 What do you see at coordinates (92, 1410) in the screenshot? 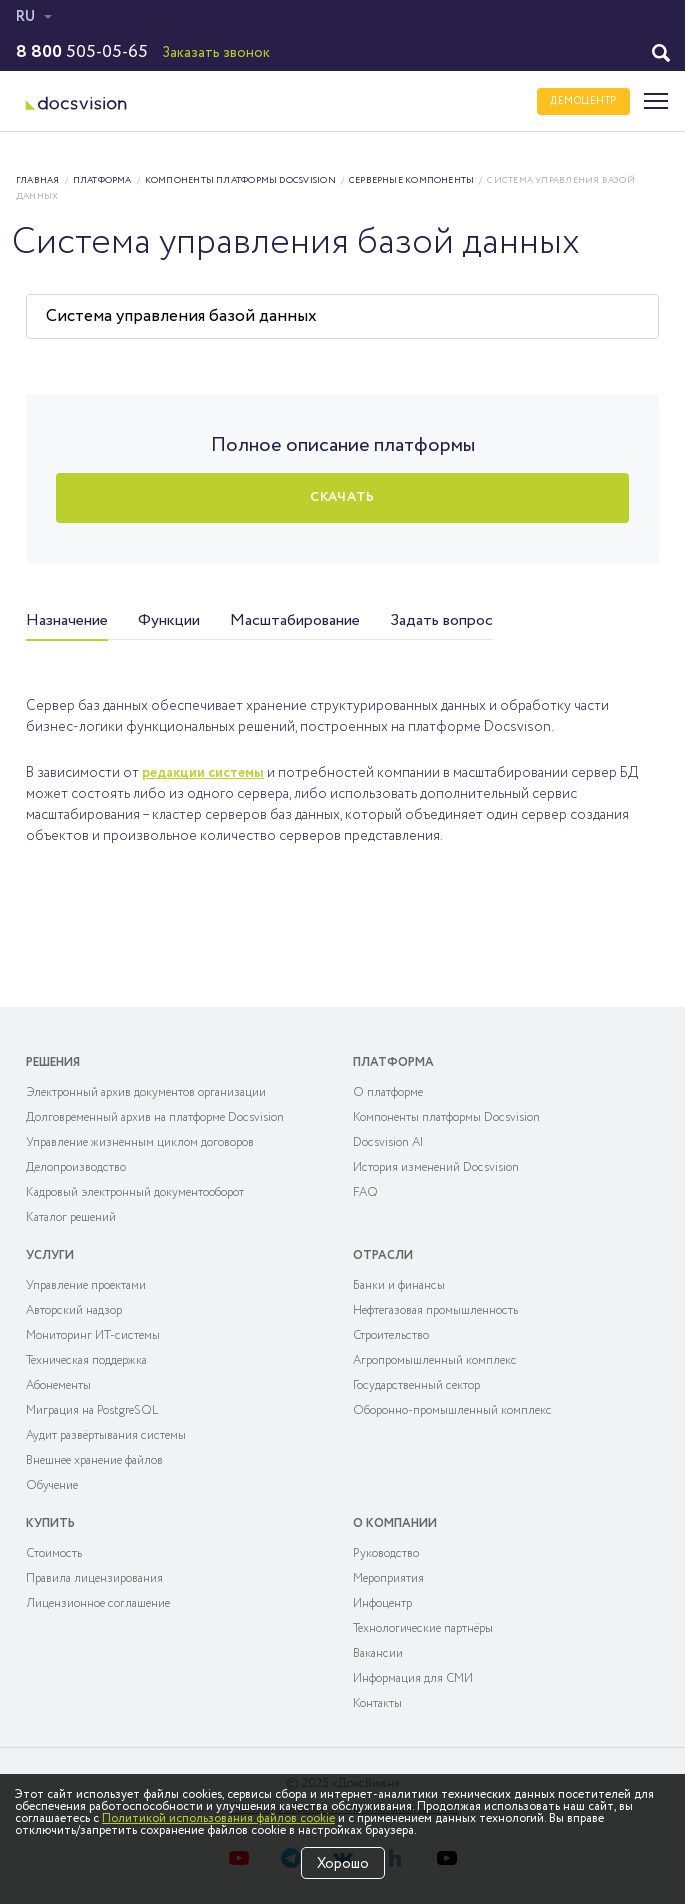
I see `Миграция на PostgreSQL` at bounding box center [92, 1410].